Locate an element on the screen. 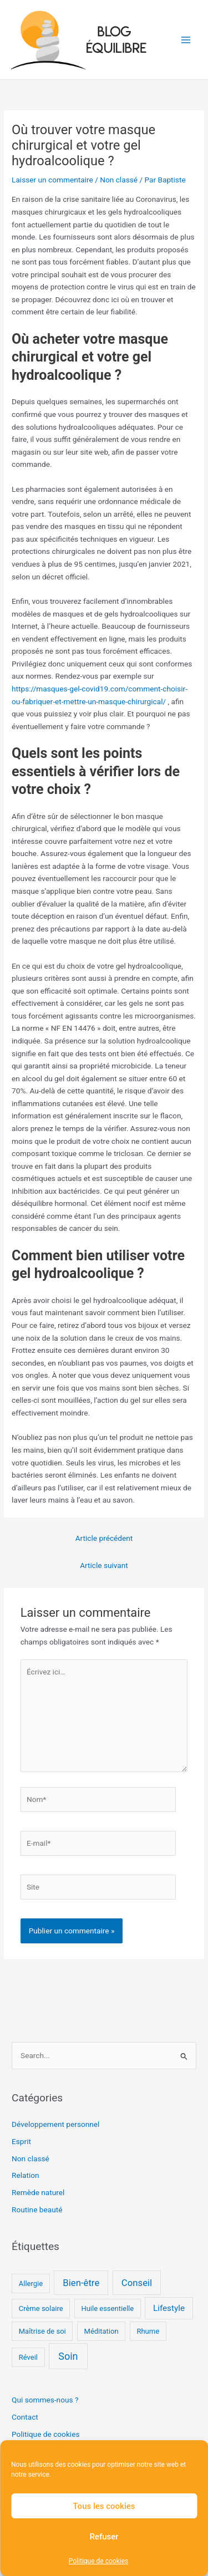  Laisser un commentaire is located at coordinates (52, 179).